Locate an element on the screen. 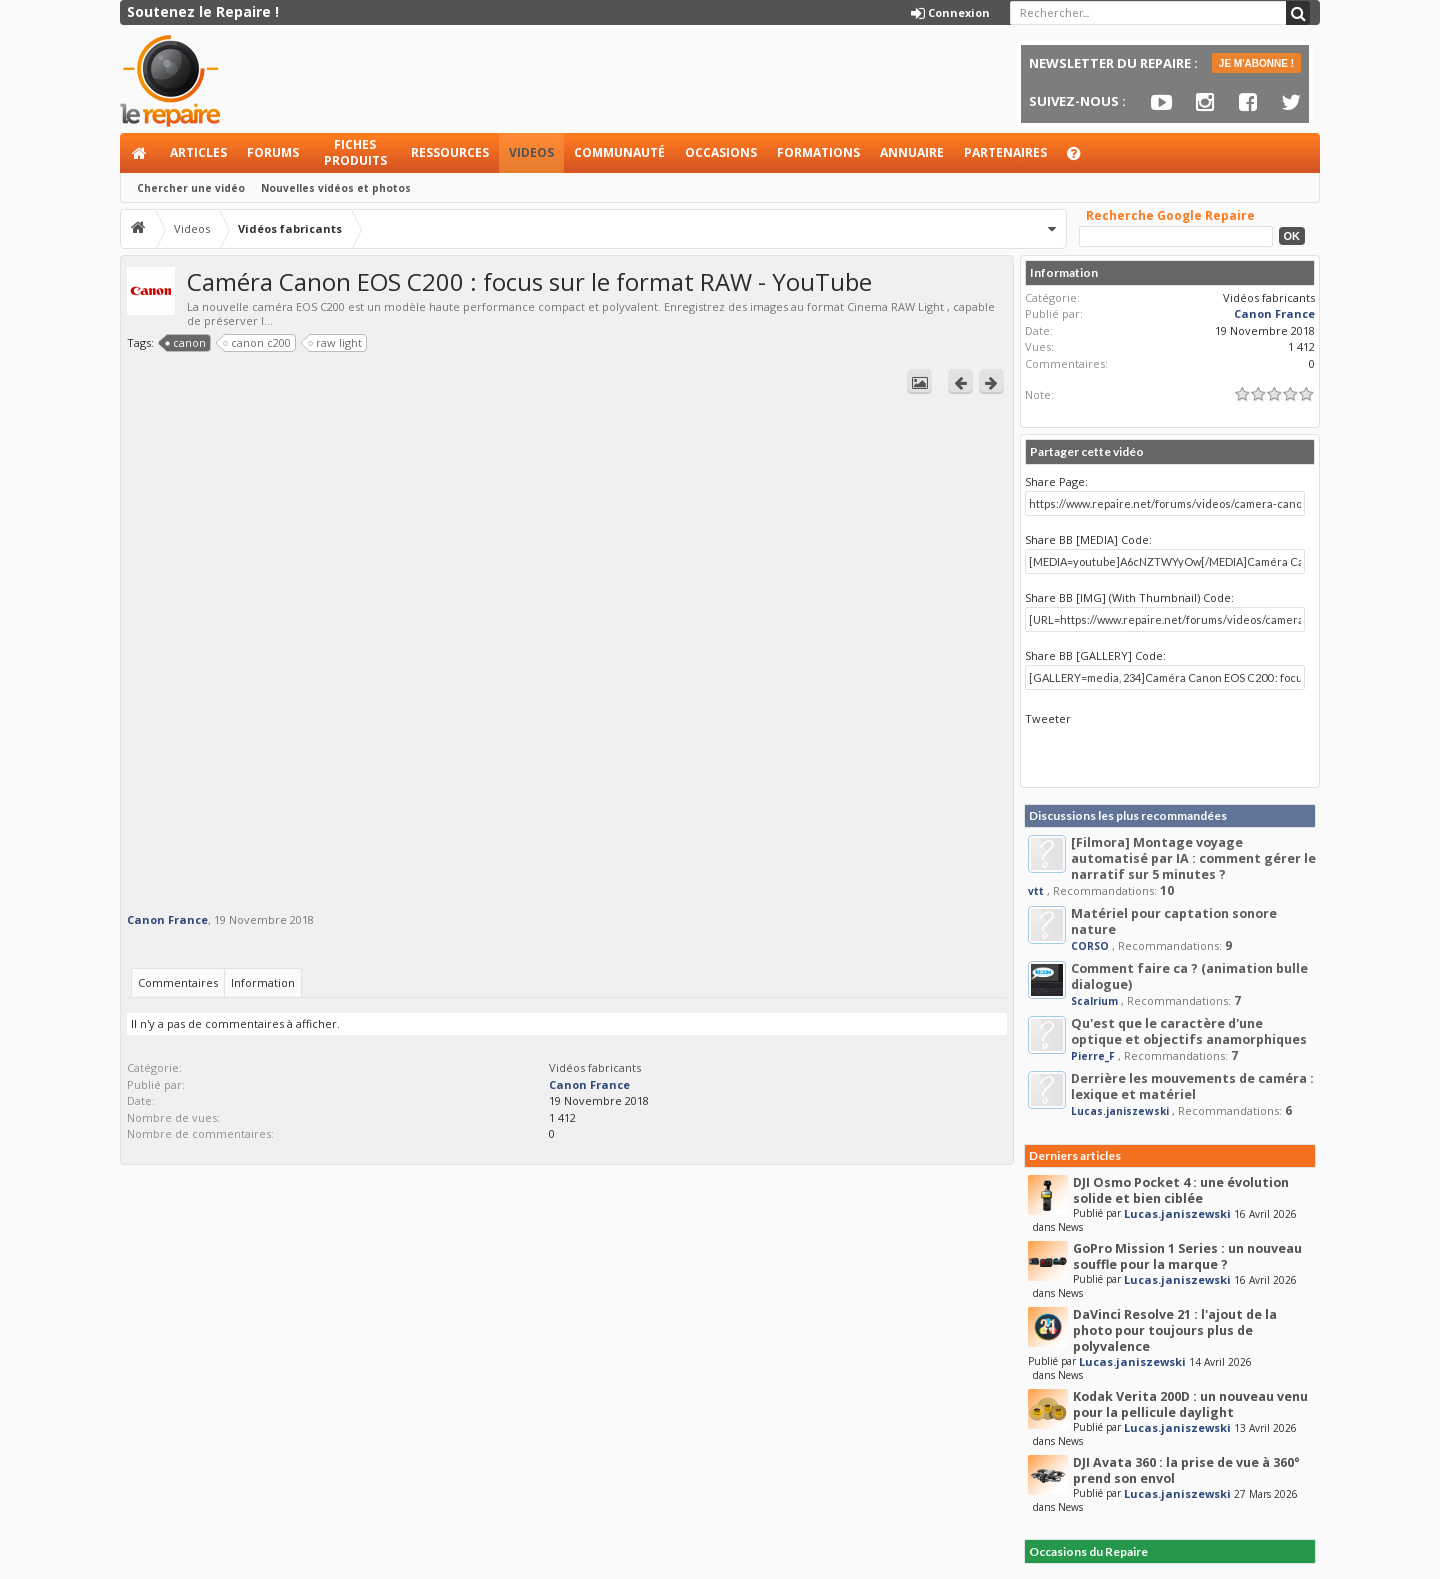 The height and width of the screenshot is (1579, 1440). Fiches produits is located at coordinates (355, 152).